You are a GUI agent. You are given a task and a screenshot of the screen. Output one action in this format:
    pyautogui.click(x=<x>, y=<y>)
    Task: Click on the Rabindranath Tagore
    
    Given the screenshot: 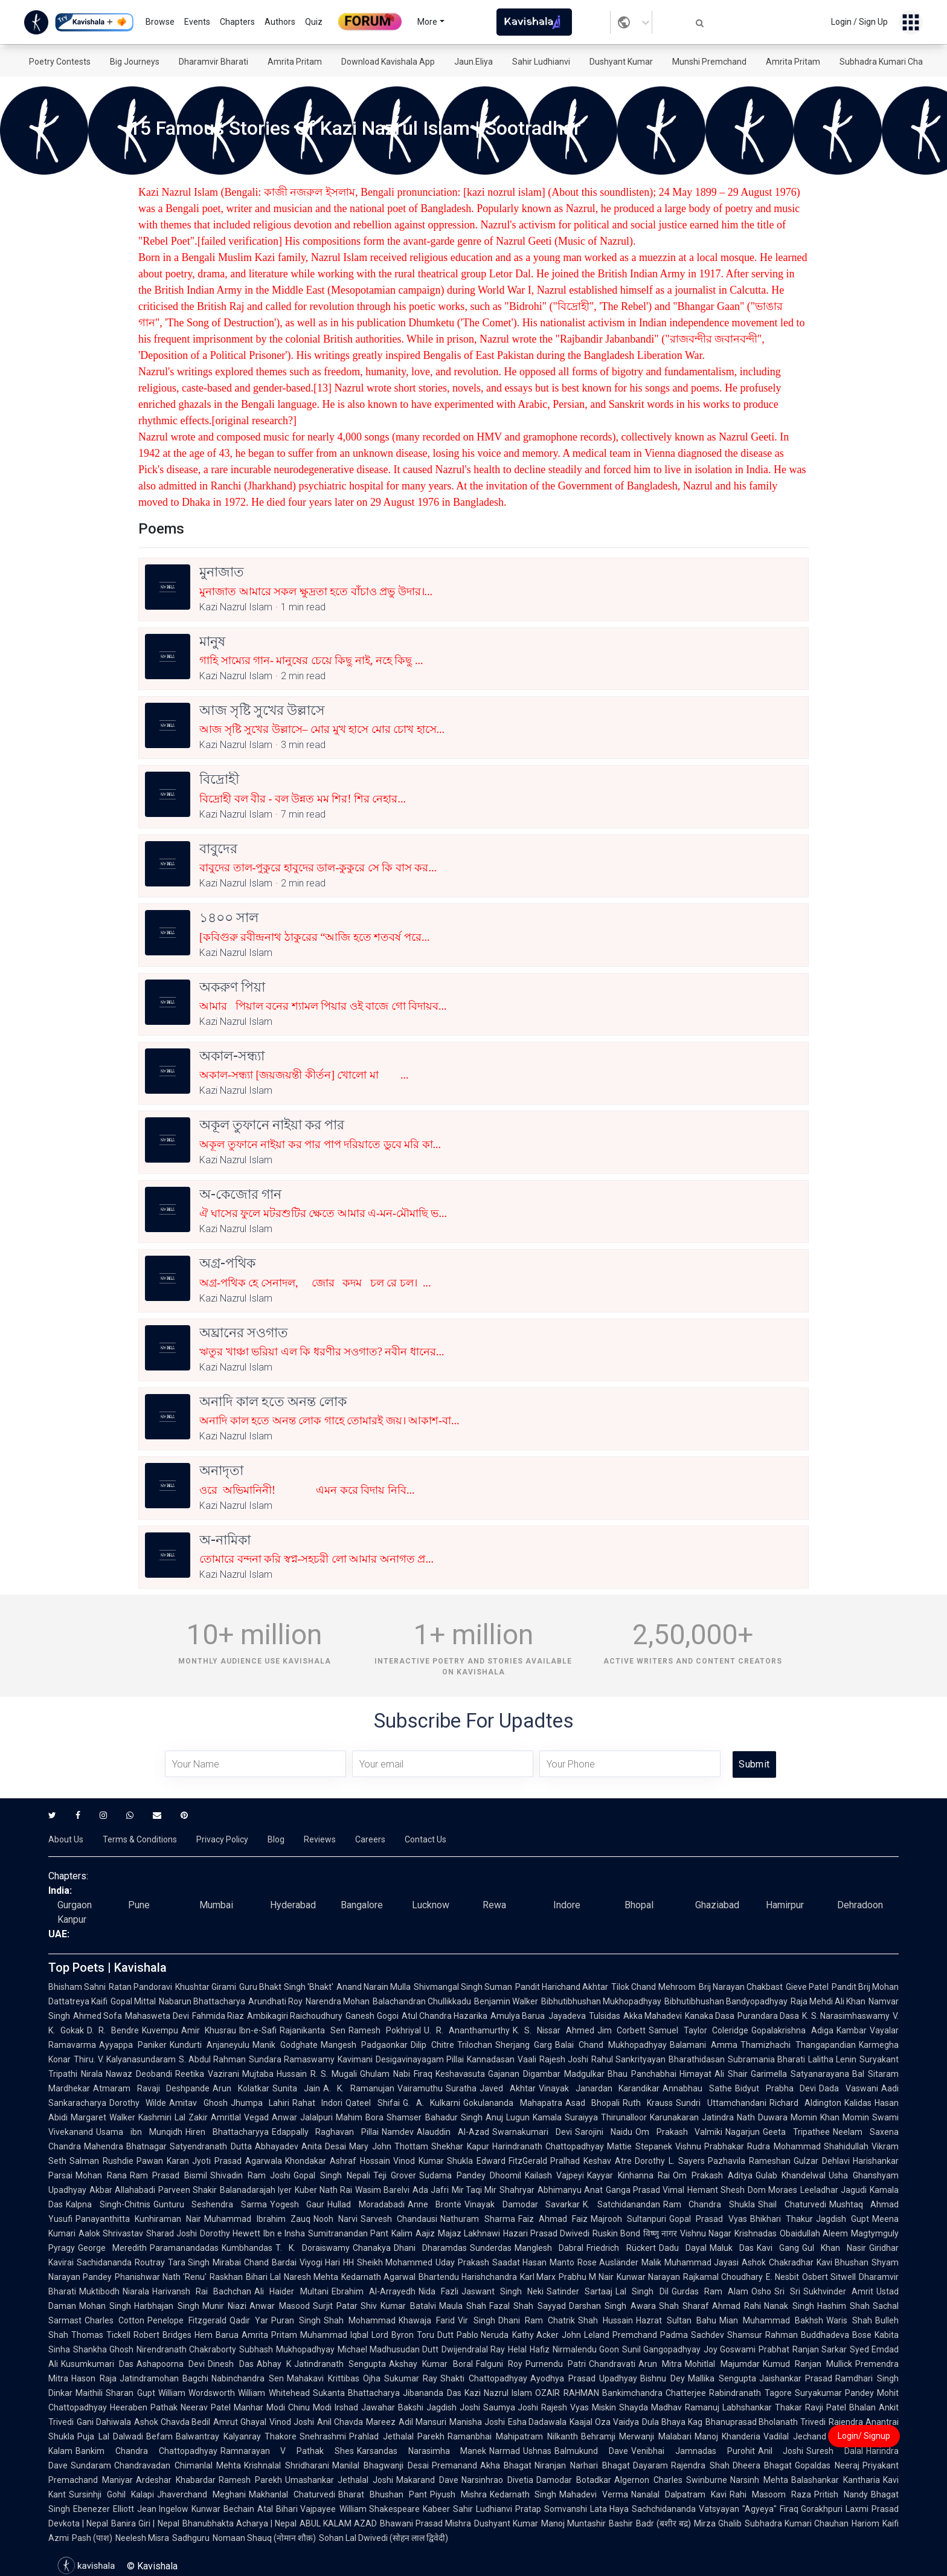 What is the action you would take?
    pyautogui.click(x=750, y=2393)
    